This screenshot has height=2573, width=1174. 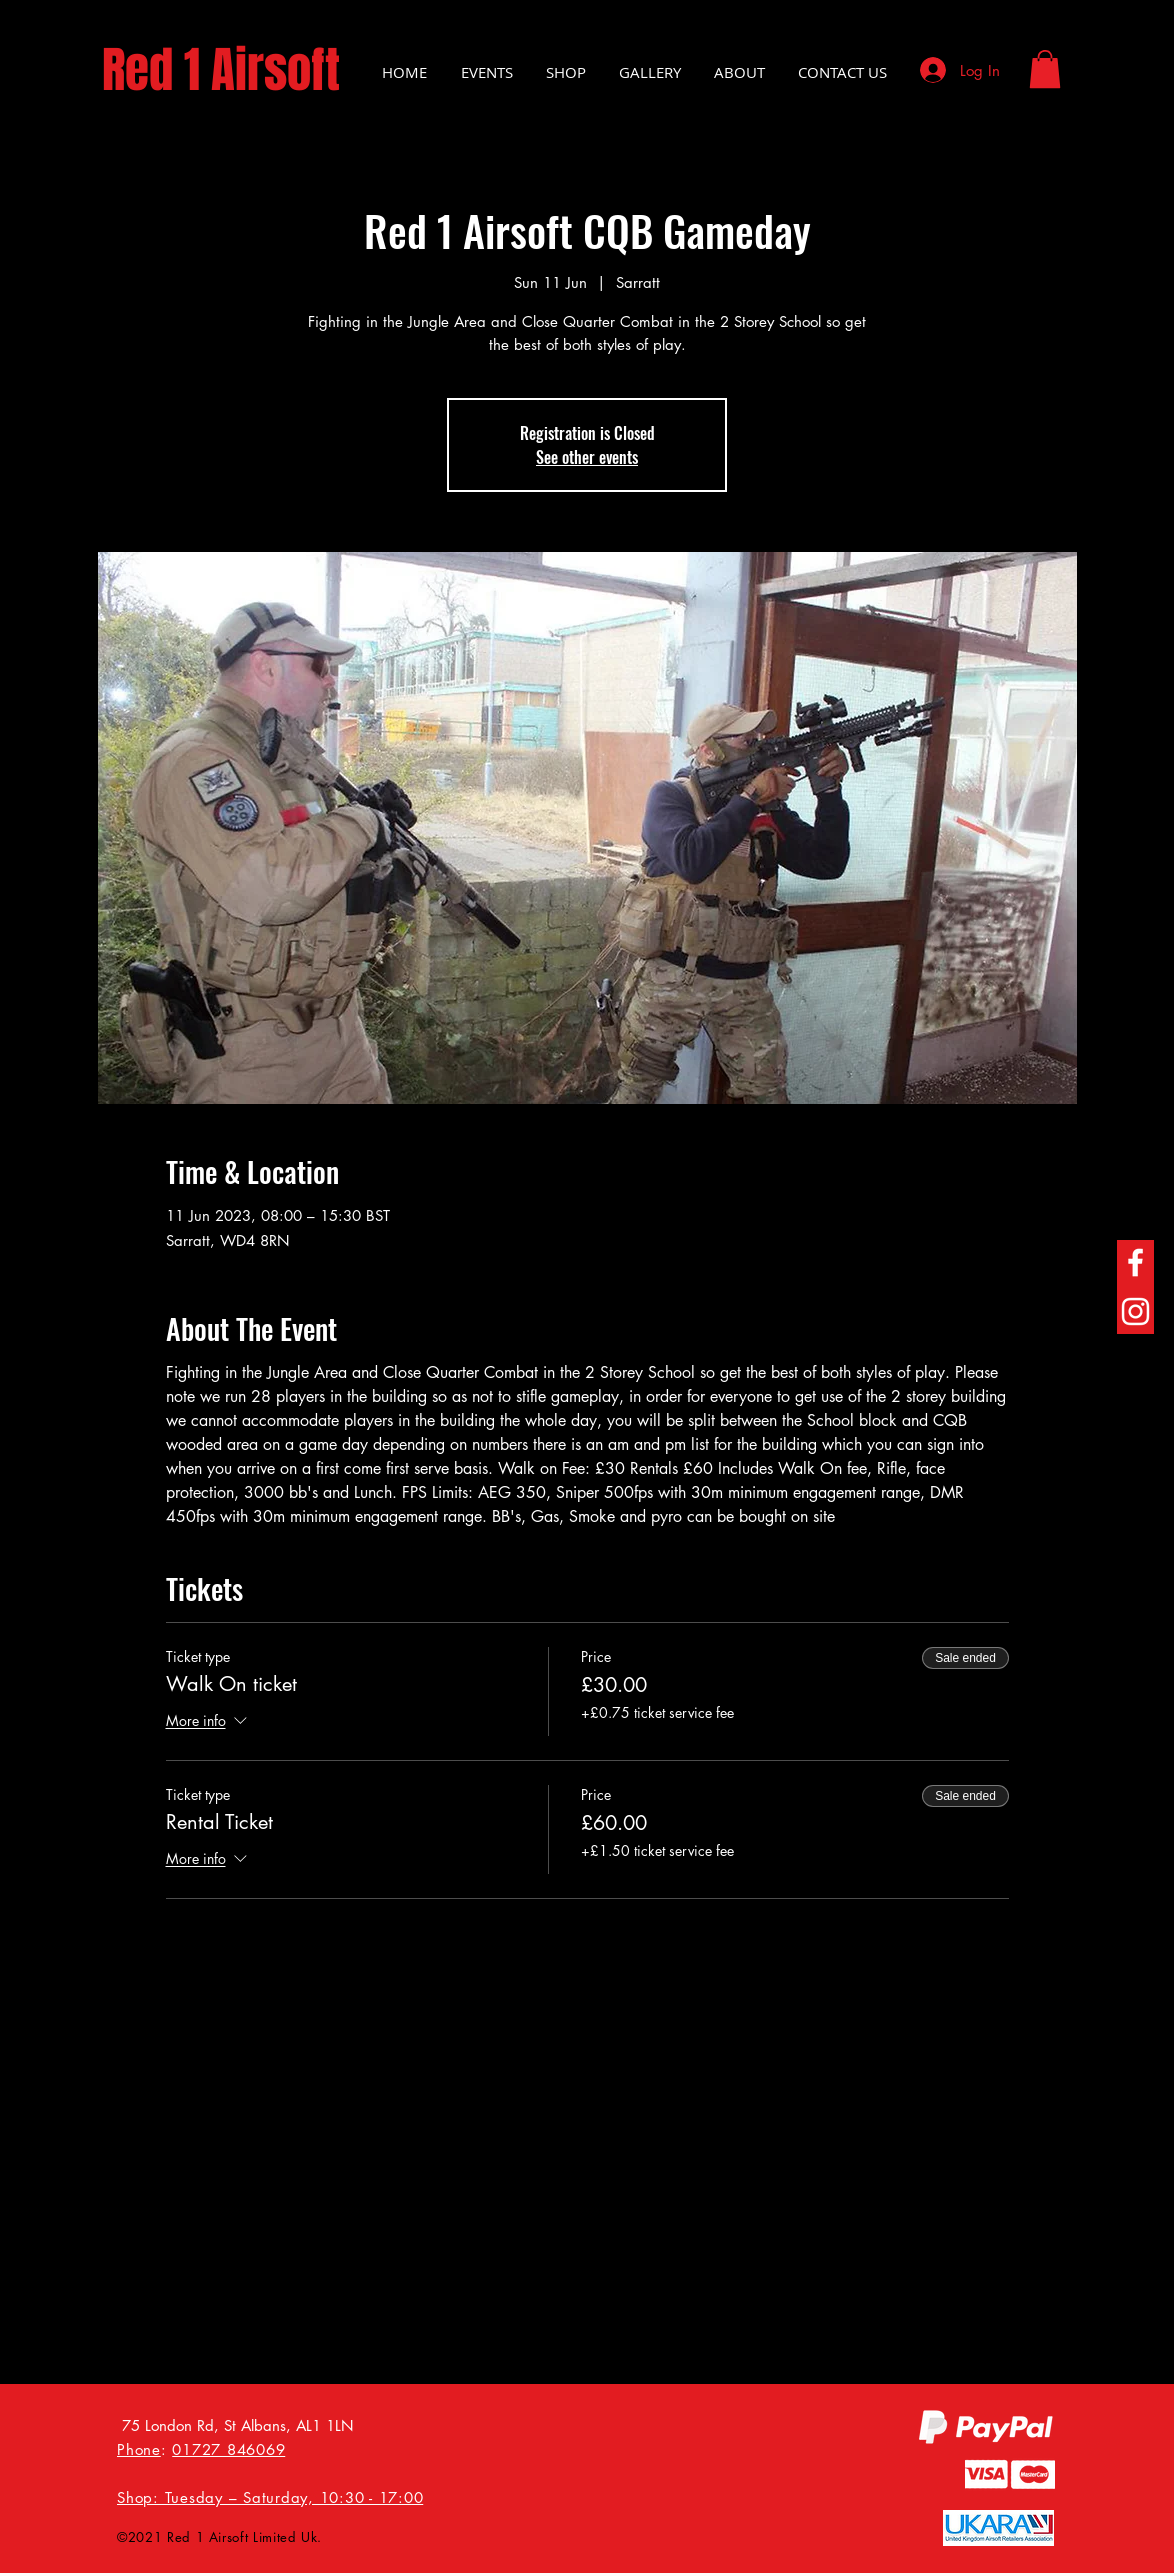 What do you see at coordinates (1045, 69) in the screenshot?
I see `[button]` at bounding box center [1045, 69].